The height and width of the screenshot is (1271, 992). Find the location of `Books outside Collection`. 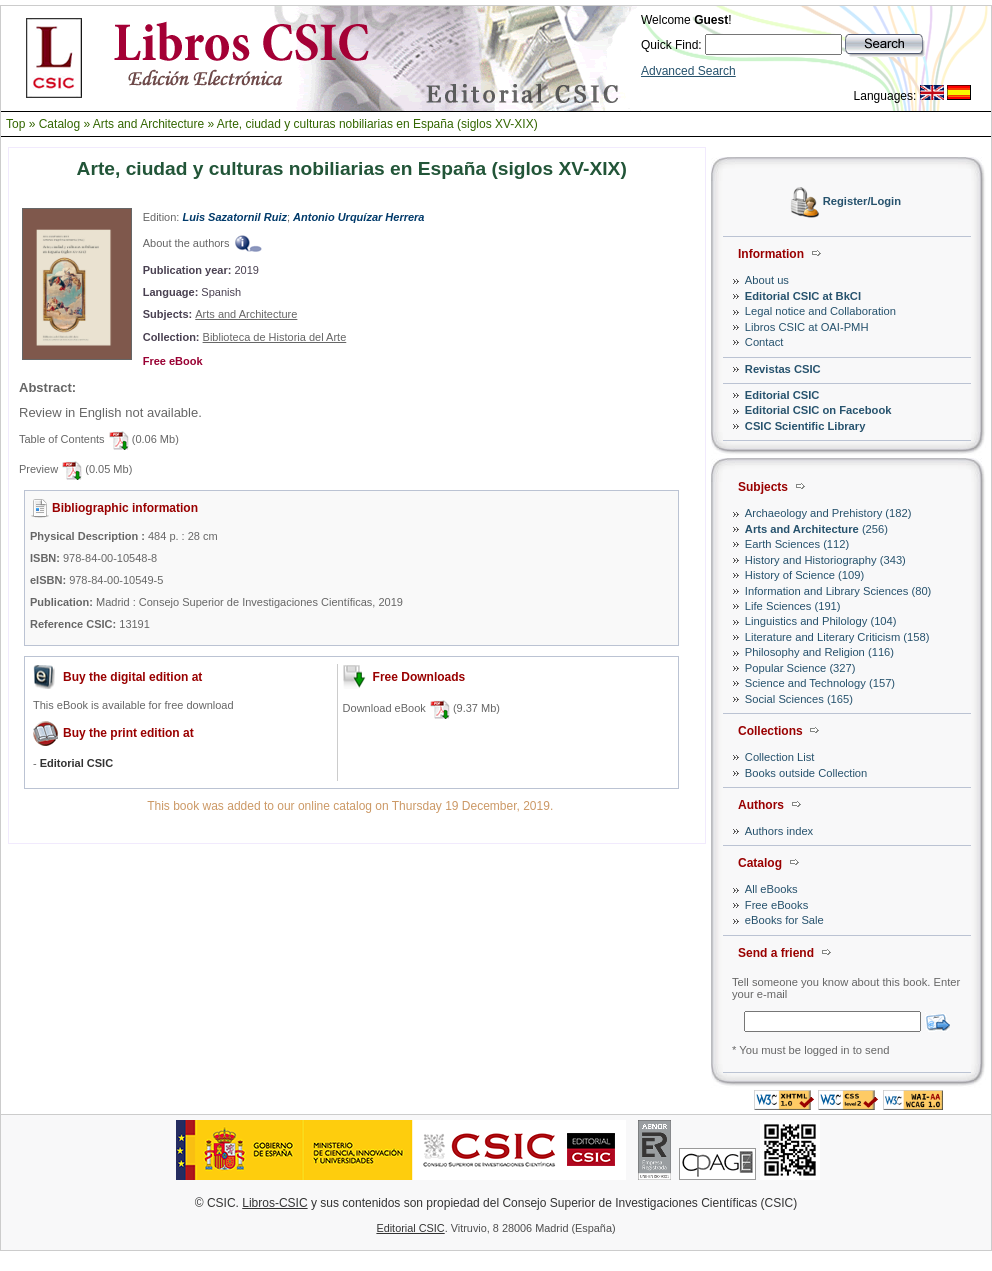

Books outside Collection is located at coordinates (806, 773).